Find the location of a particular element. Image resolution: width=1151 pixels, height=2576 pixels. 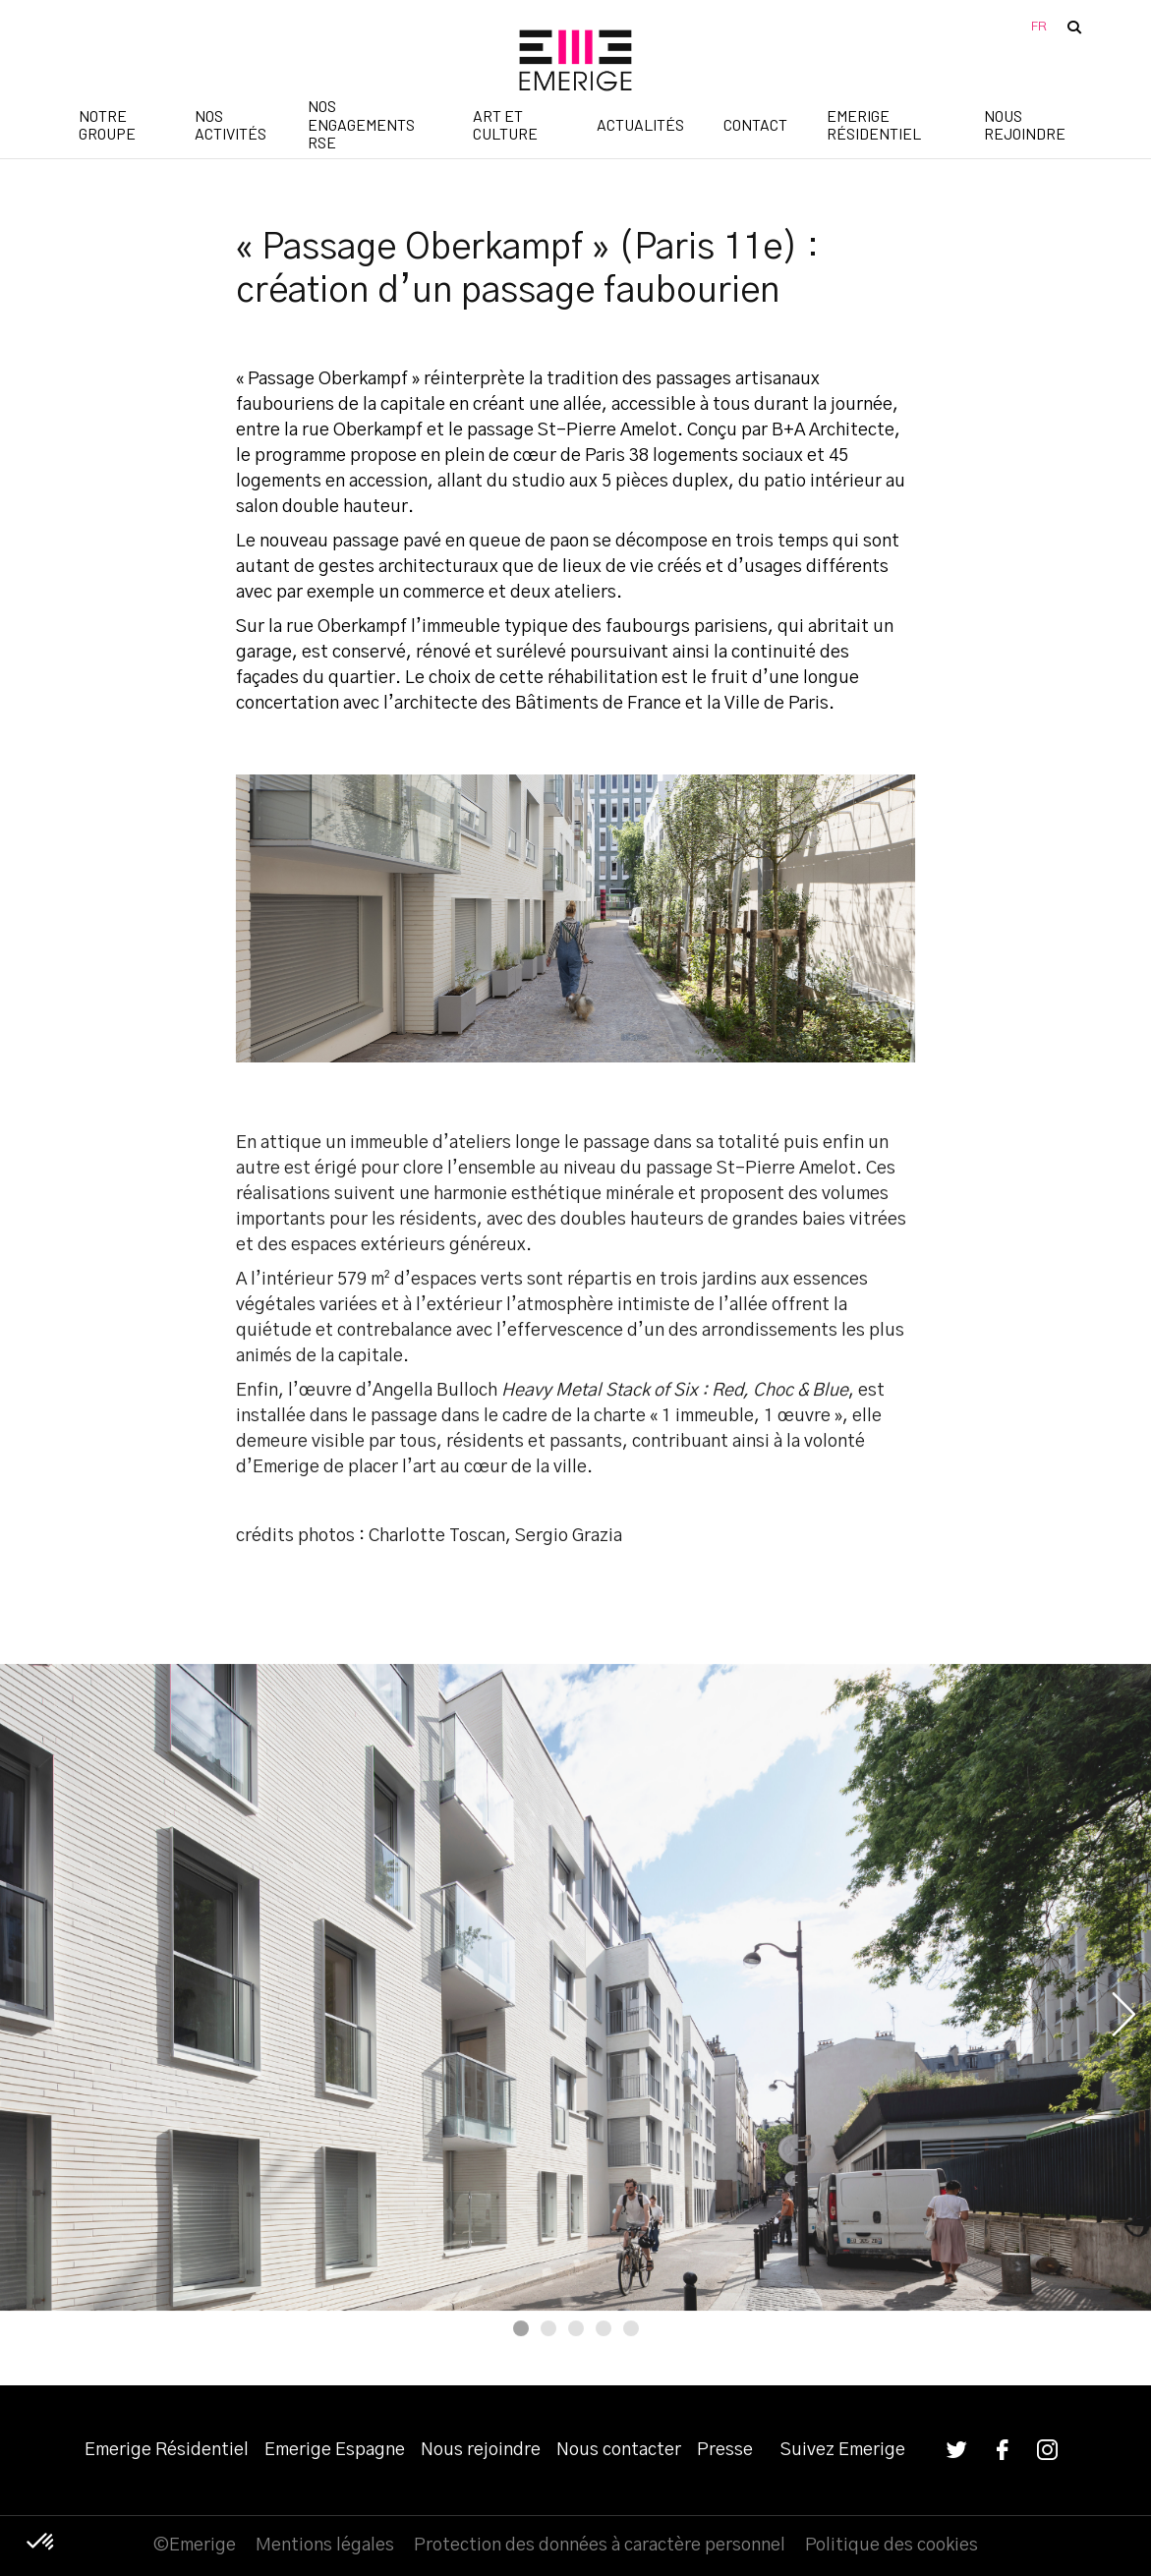

Contact is located at coordinates (755, 124).